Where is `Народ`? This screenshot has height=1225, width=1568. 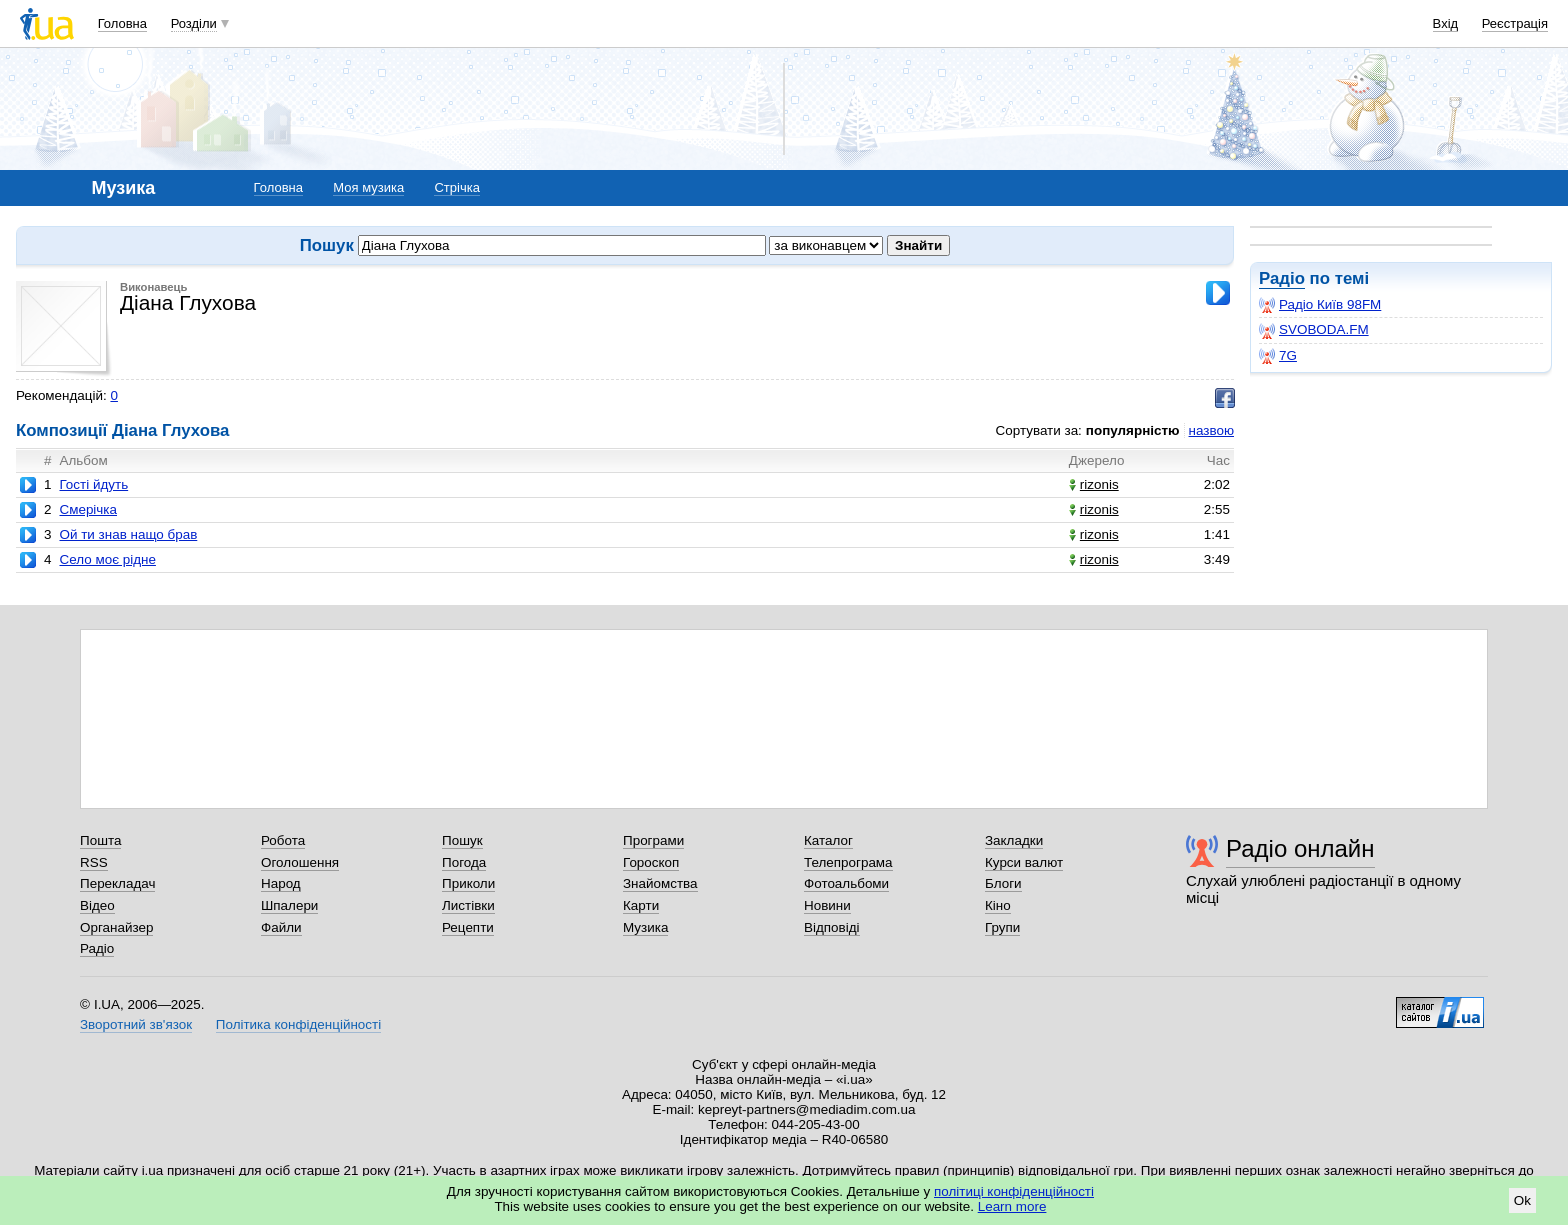
Народ is located at coordinates (281, 883).